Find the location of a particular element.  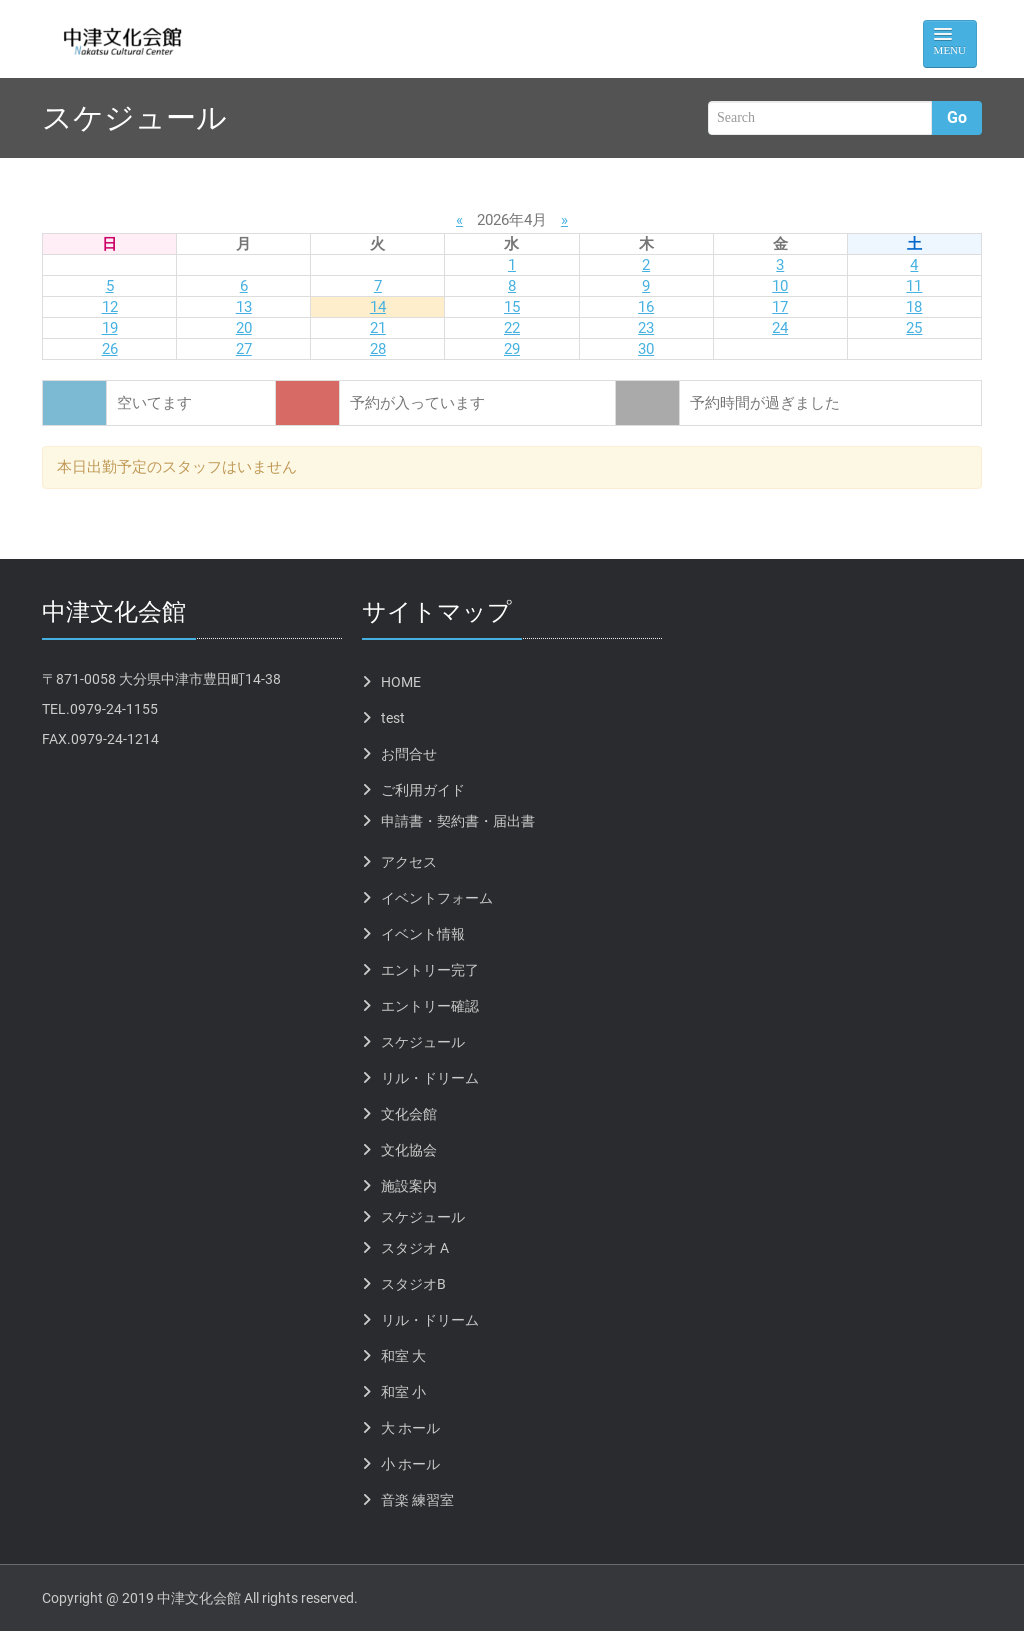

29 is located at coordinates (512, 349).